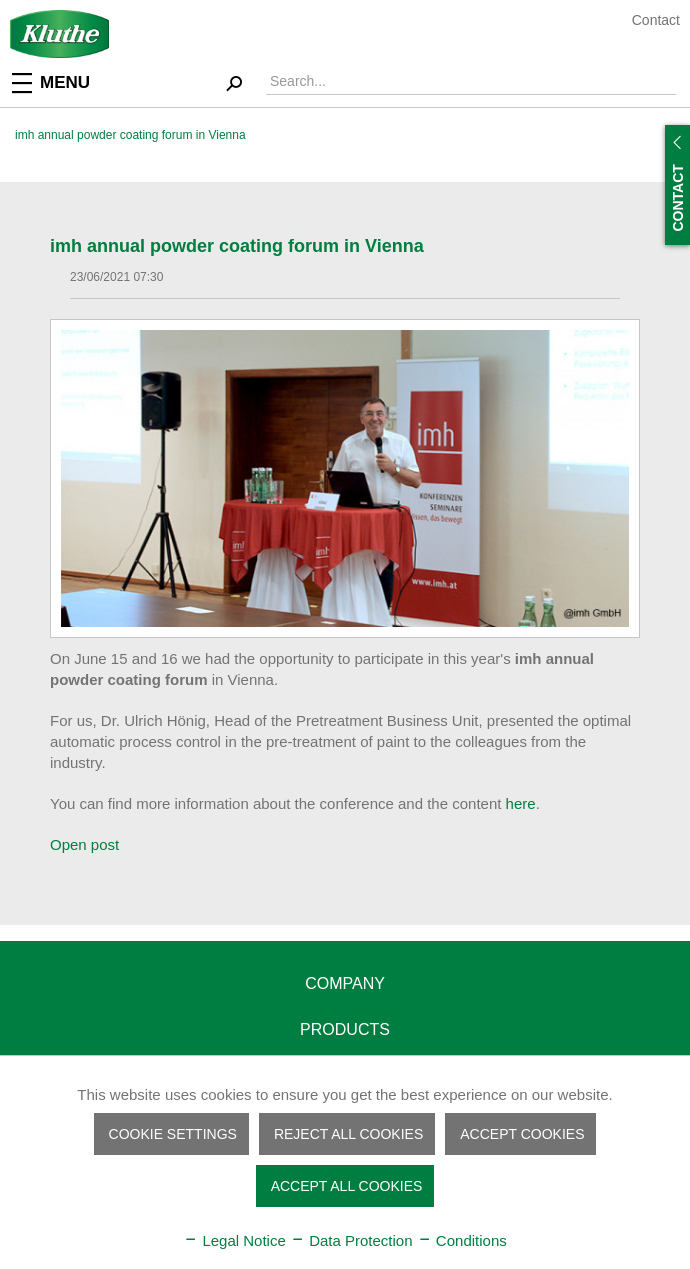  I want to click on Reject all cookies, so click(348, 1134).